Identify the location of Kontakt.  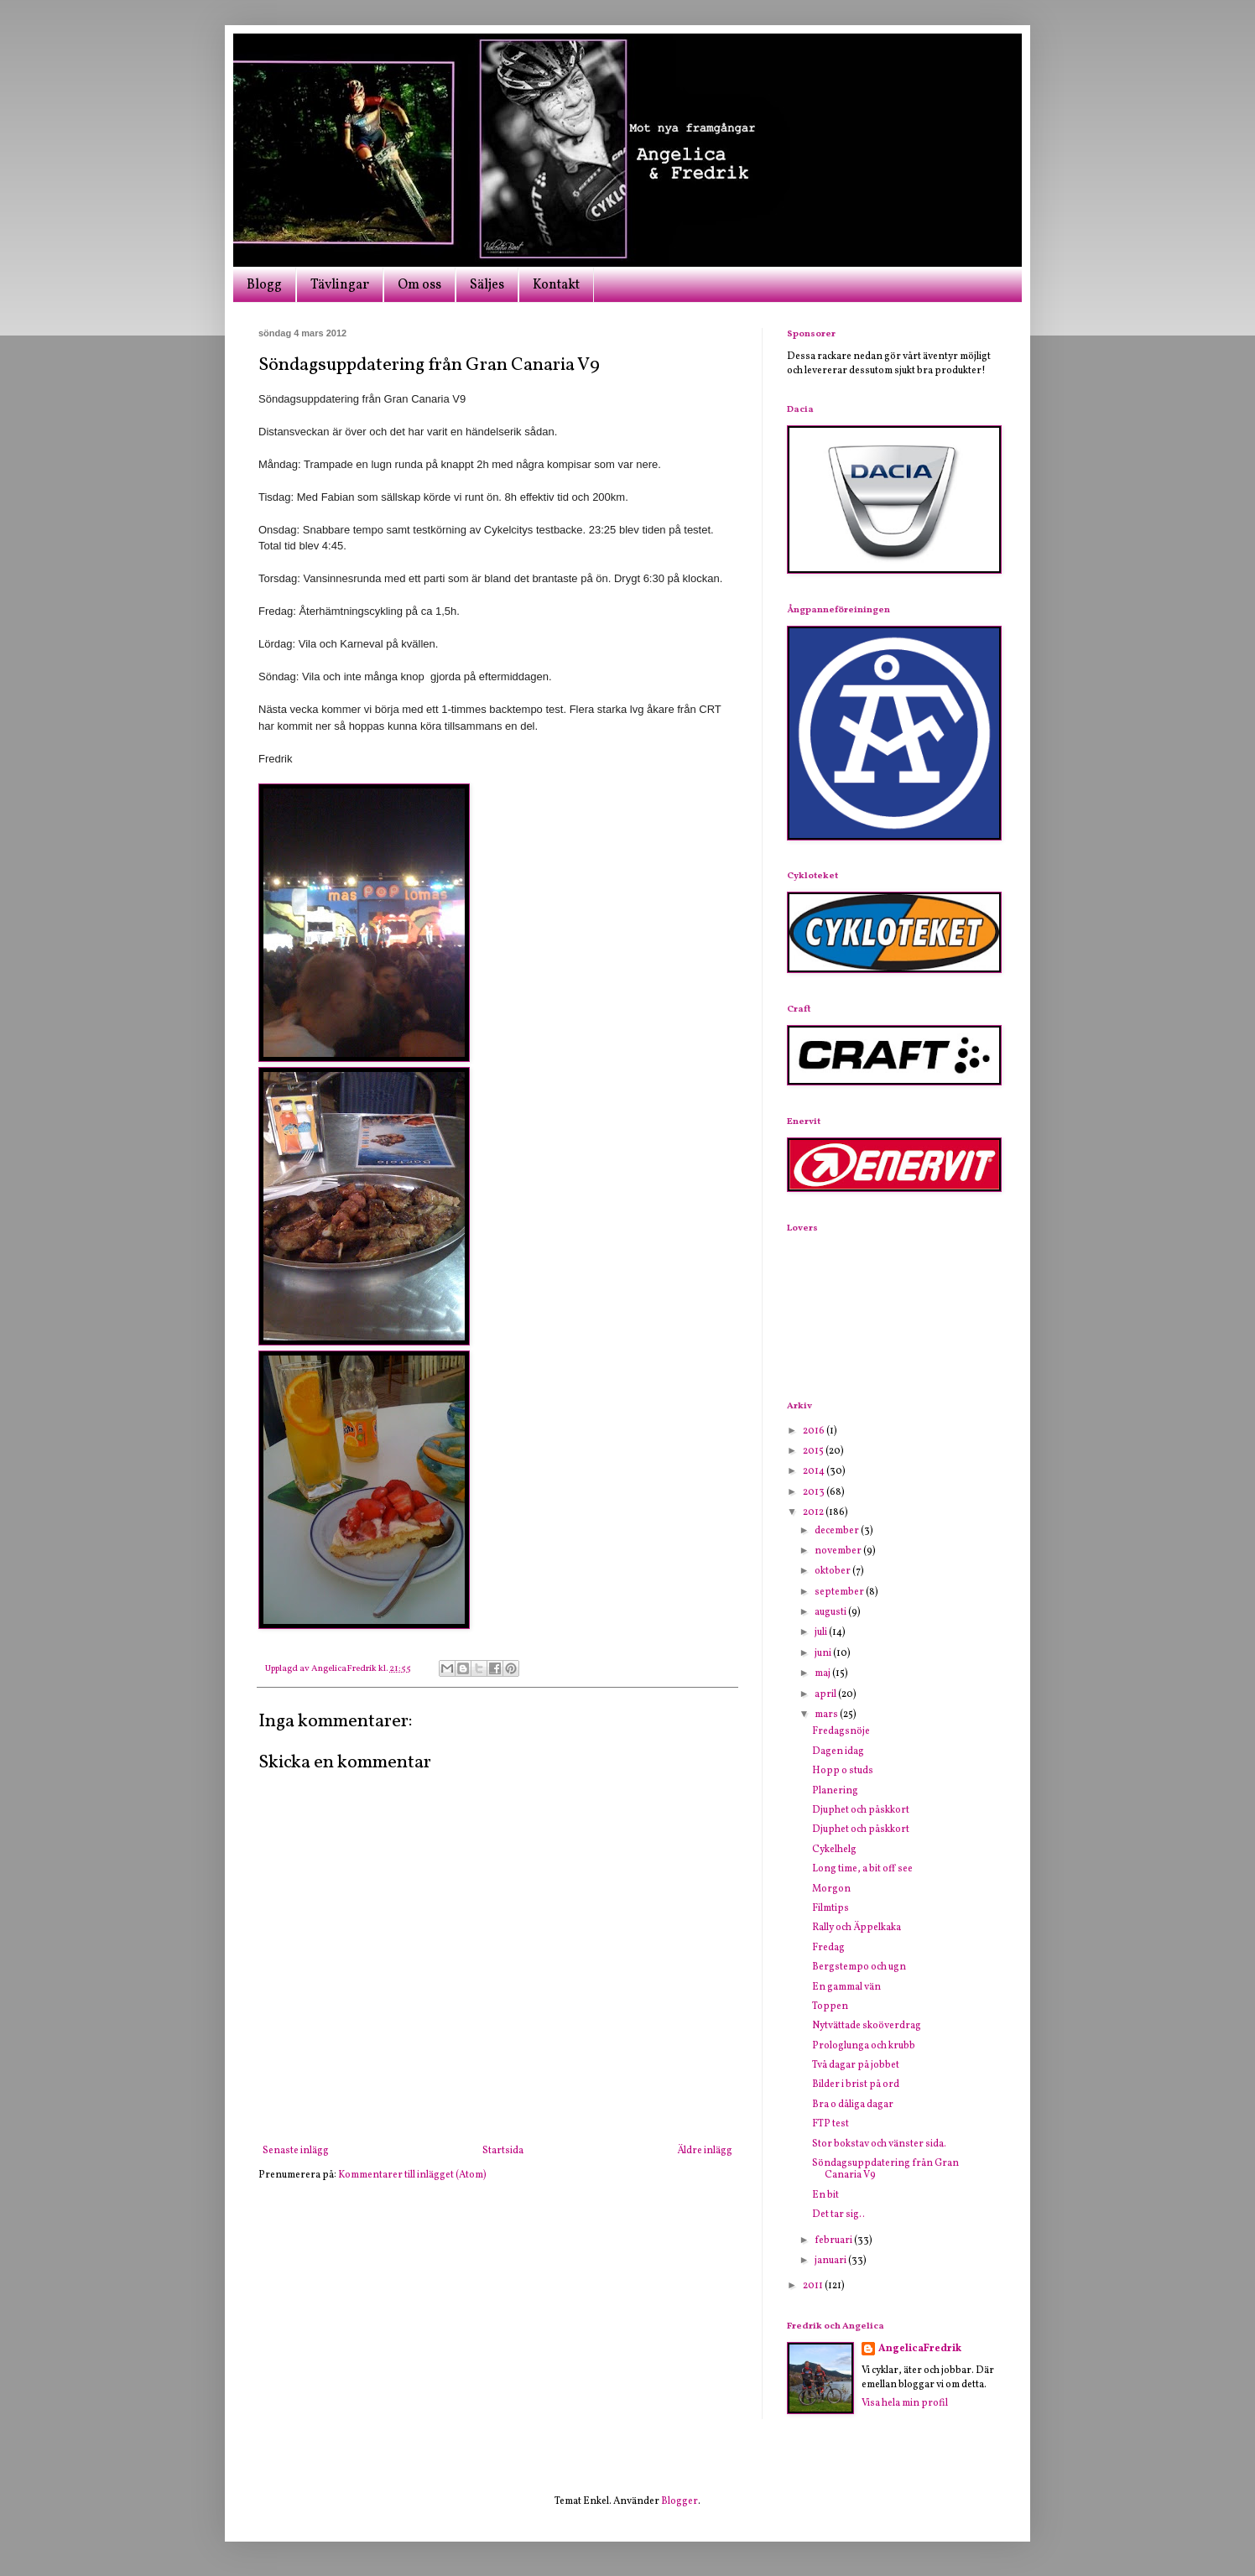
(556, 285).